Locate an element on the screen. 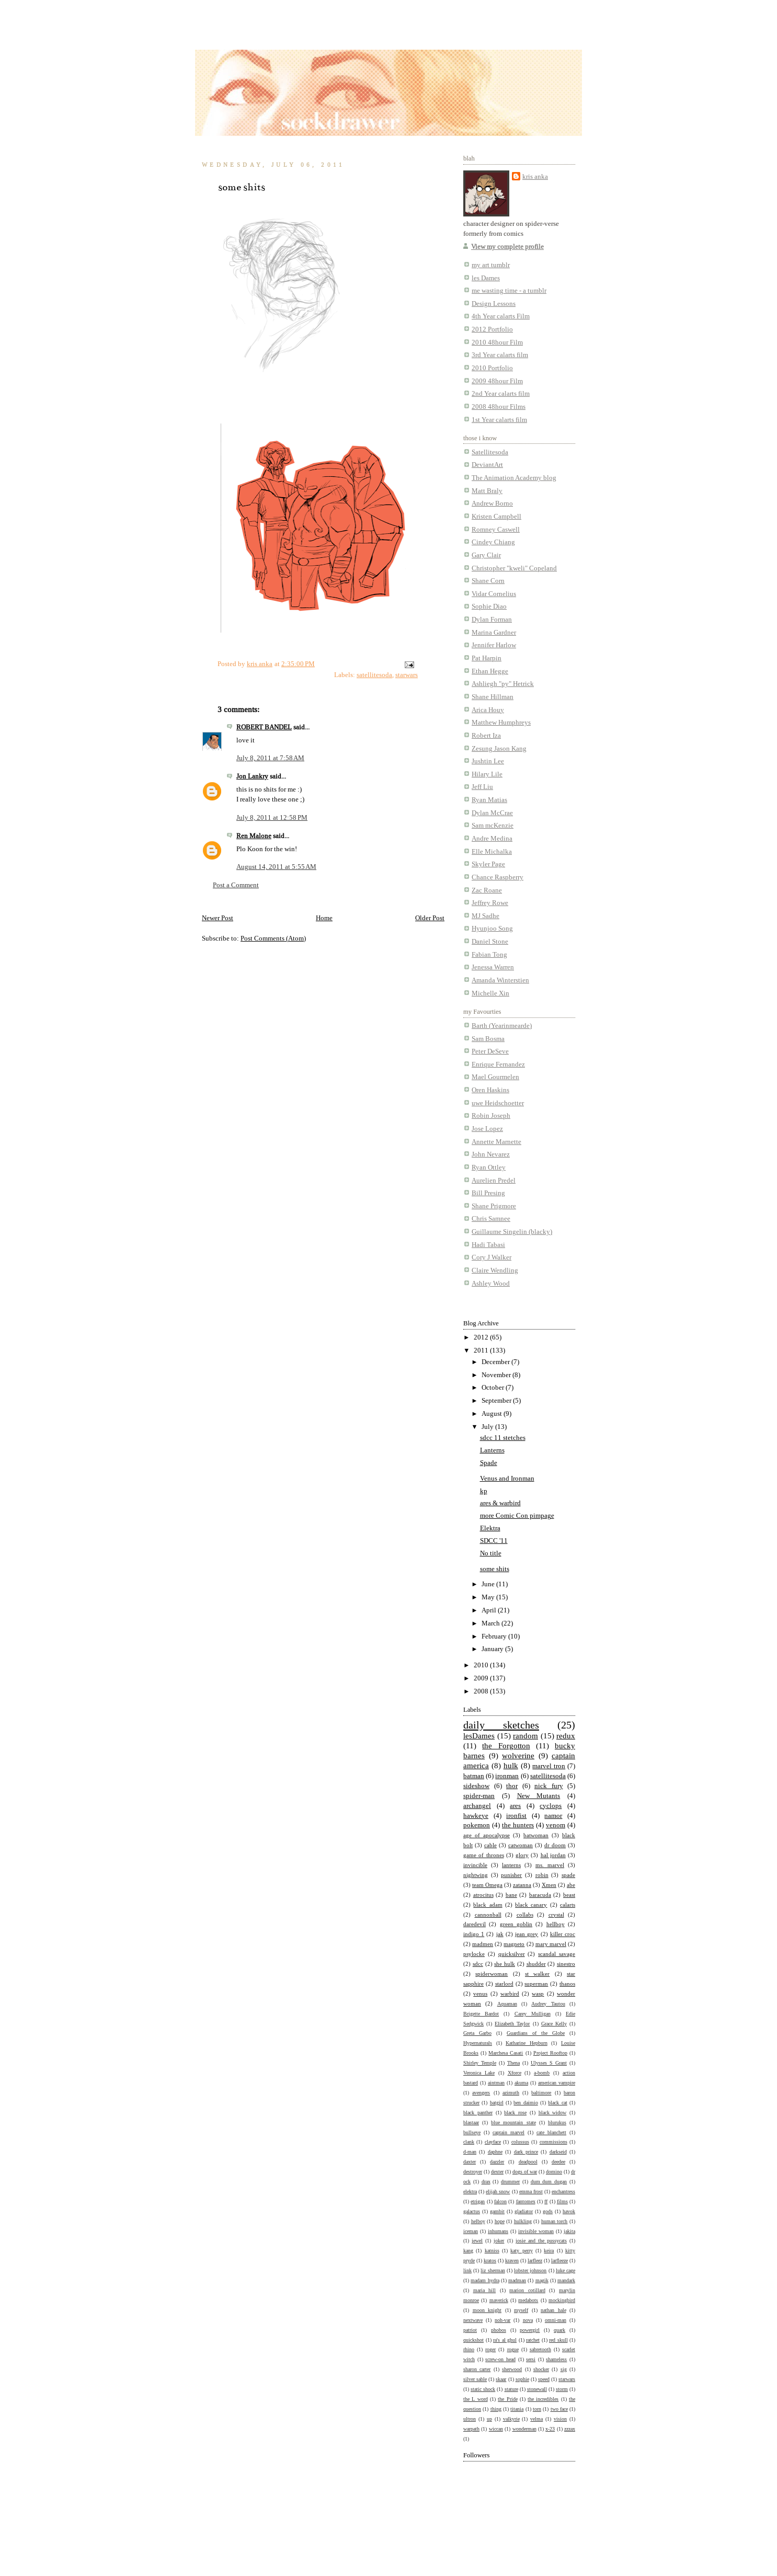 This screenshot has width=777, height=2576. crystal is located at coordinates (556, 1914).